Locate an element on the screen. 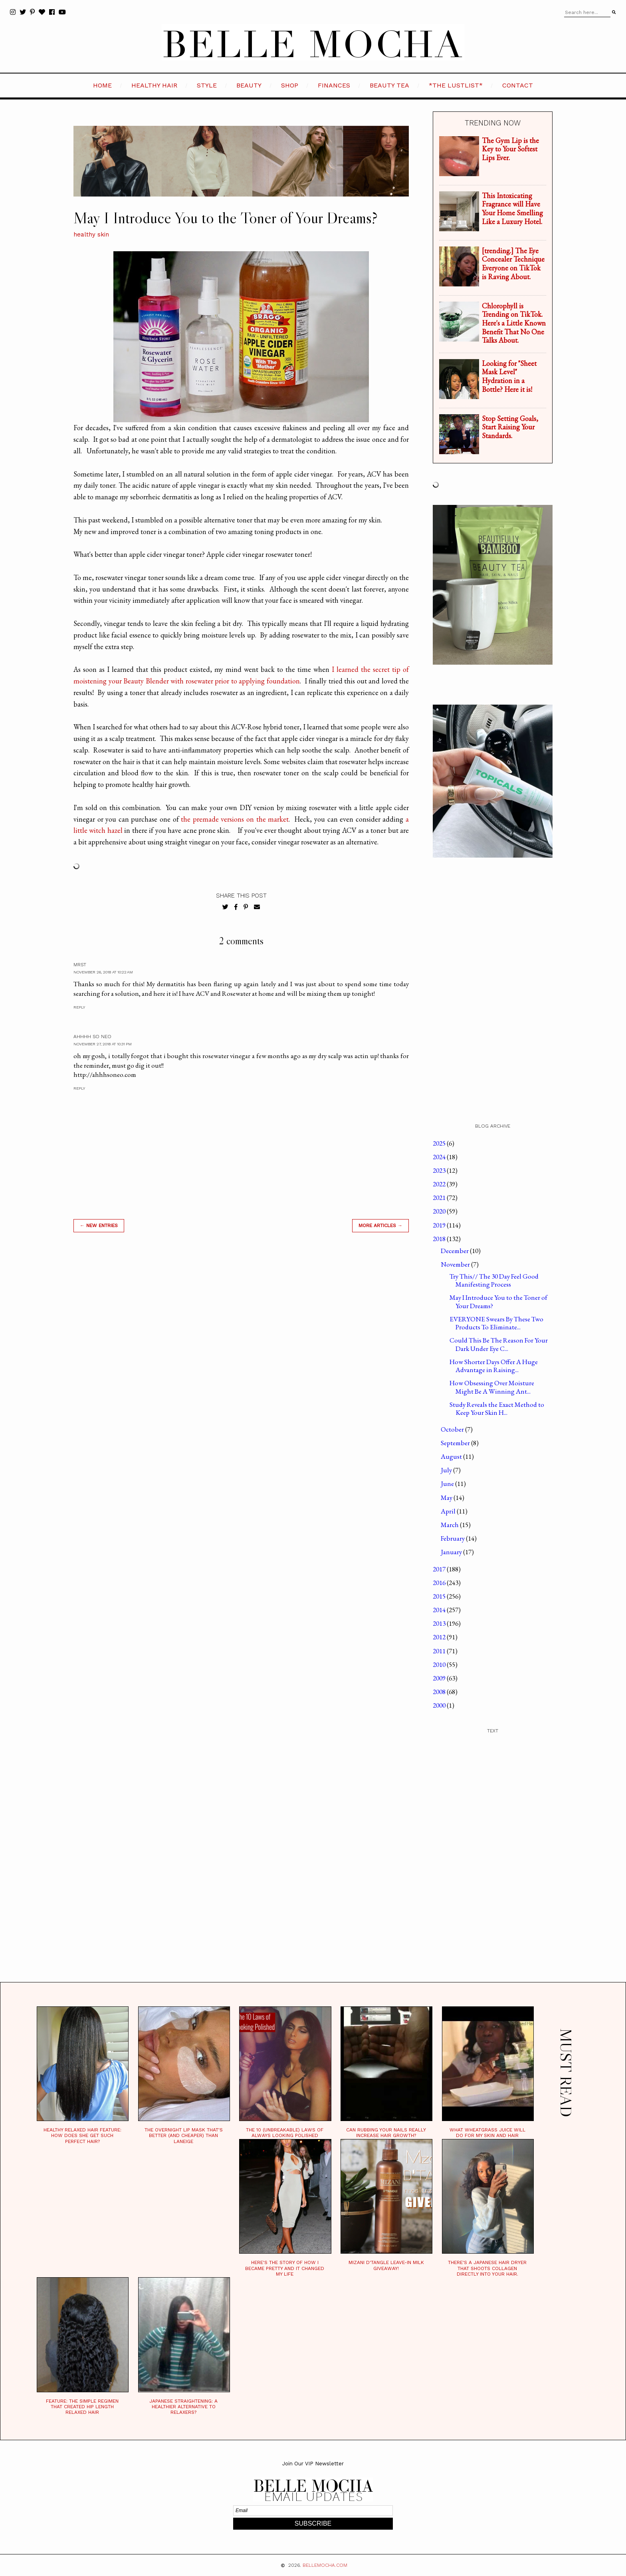 This screenshot has width=626, height=2576. ← new entries is located at coordinates (99, 1225).